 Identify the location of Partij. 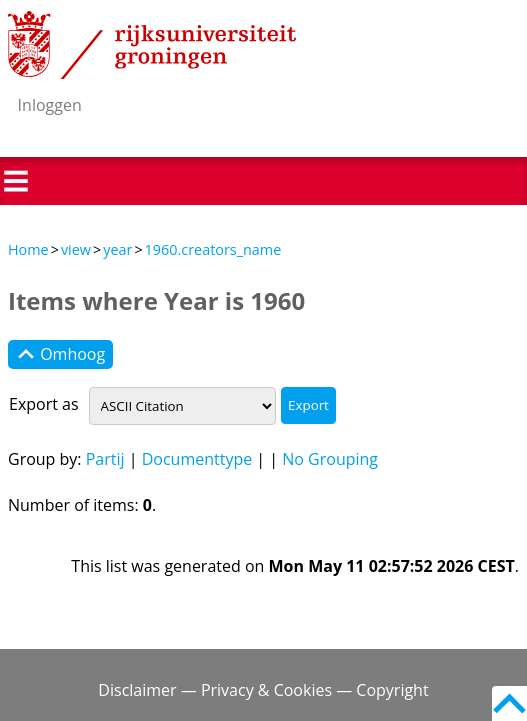
(105, 459).